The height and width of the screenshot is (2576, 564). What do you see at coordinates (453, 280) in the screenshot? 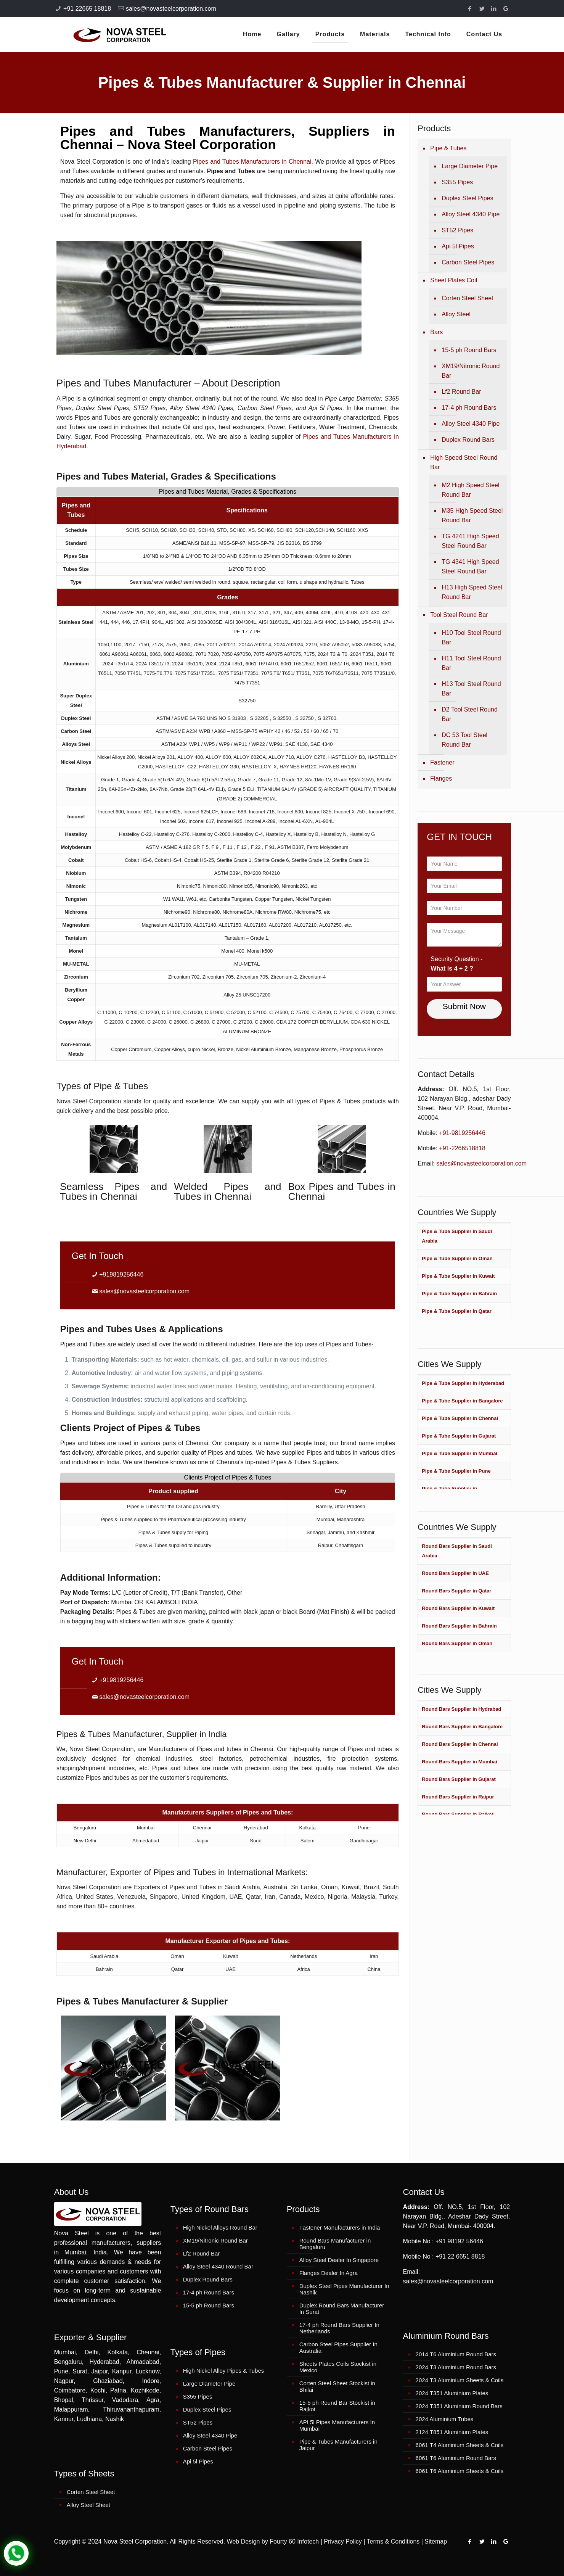
I see `Sheet Plates Coil` at bounding box center [453, 280].